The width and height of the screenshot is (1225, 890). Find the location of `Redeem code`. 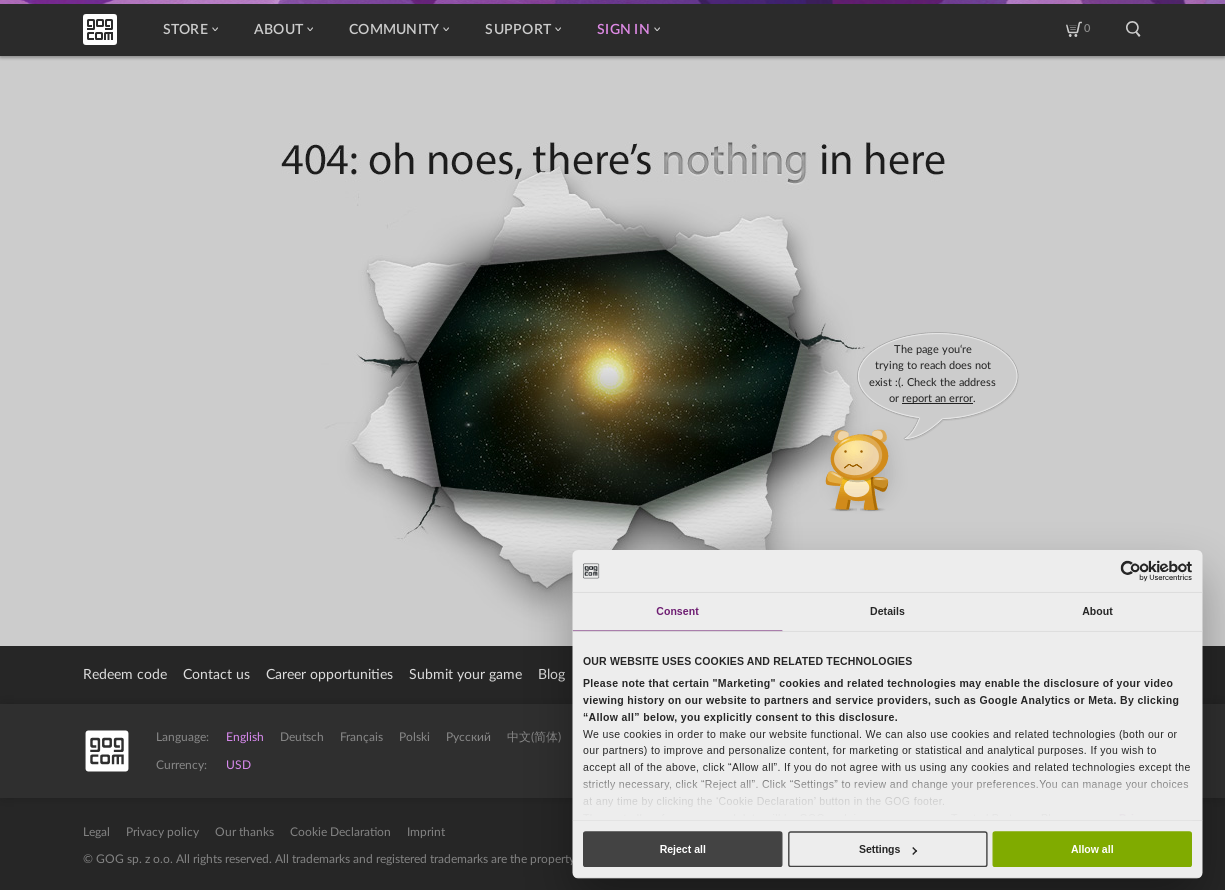

Redeem code is located at coordinates (125, 675).